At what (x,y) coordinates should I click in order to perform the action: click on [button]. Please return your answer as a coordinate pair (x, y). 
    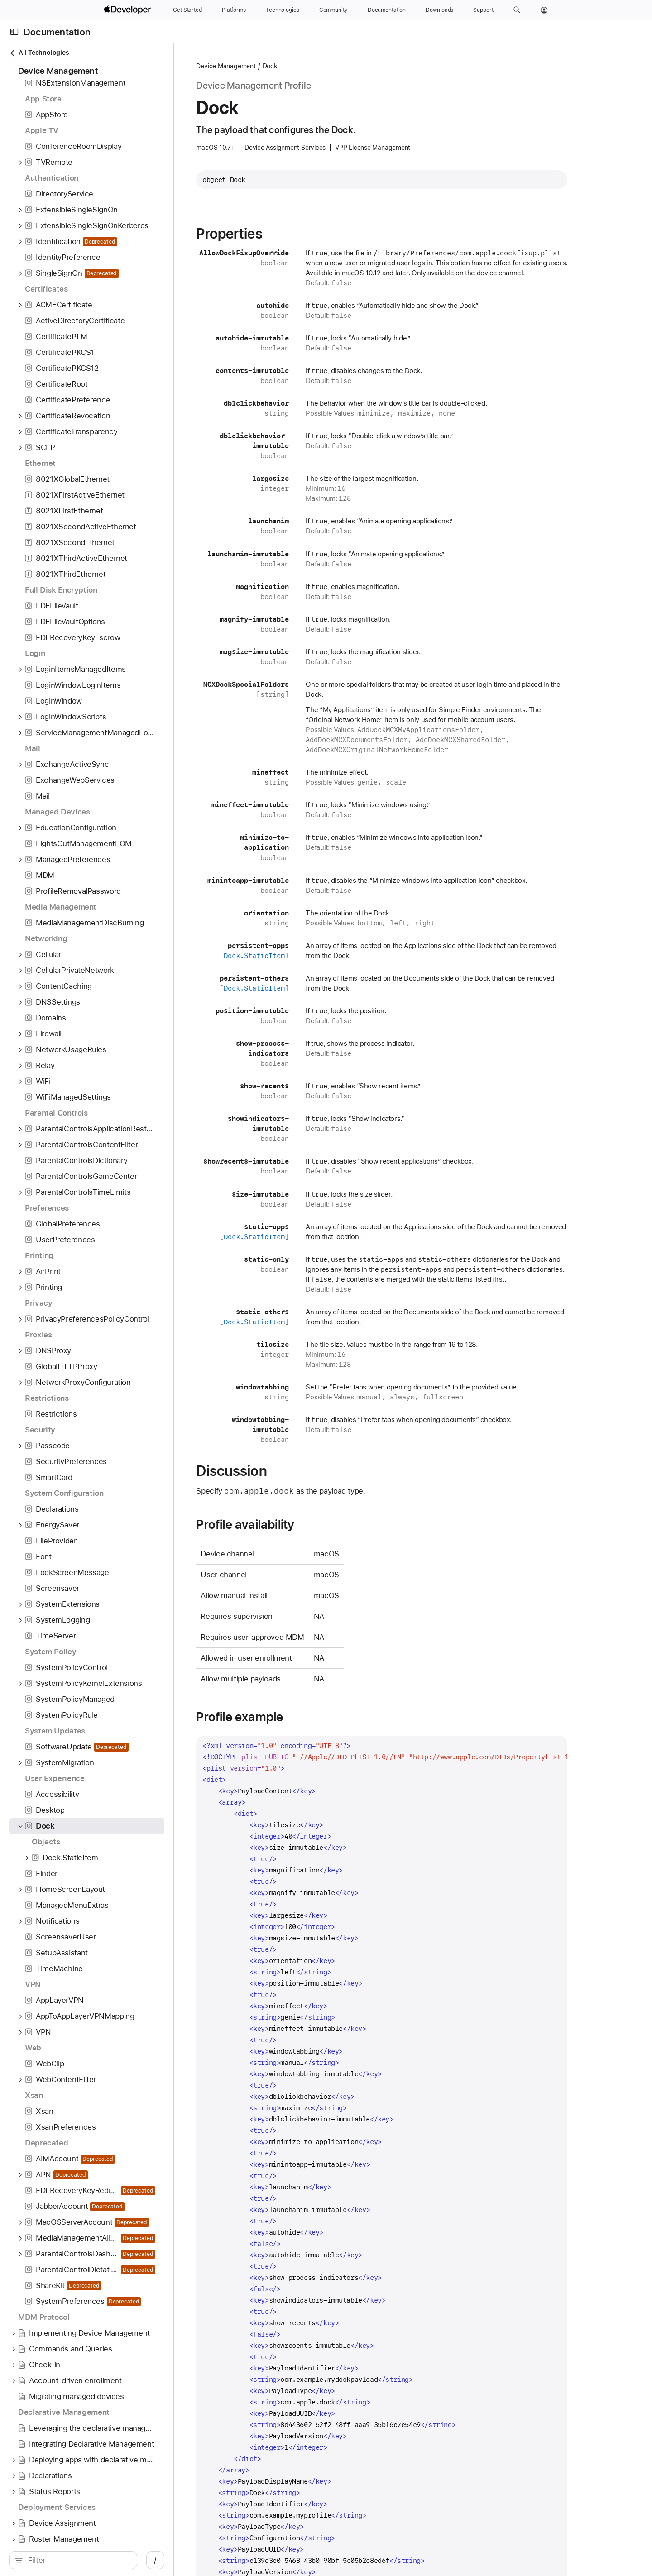
    Looking at the image, I should click on (517, 10).